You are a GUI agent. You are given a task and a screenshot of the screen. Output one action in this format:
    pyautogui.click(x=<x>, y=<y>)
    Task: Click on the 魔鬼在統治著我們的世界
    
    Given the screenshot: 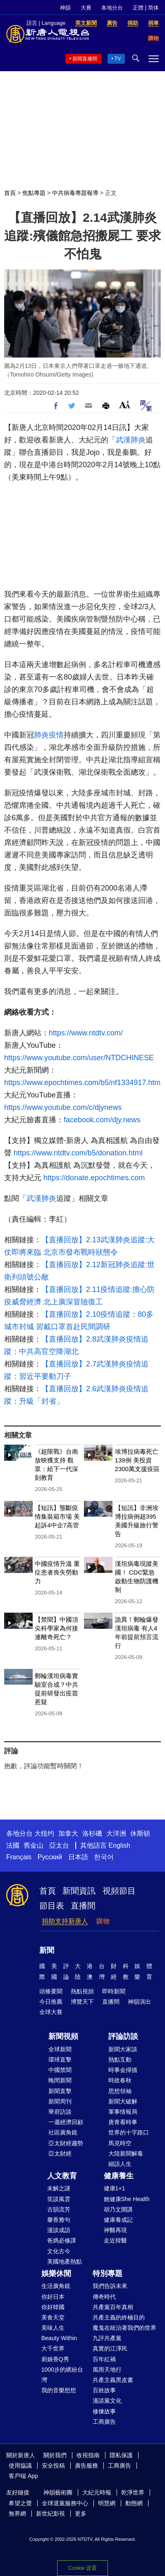 What is the action you would take?
    pyautogui.click(x=124, y=2327)
    